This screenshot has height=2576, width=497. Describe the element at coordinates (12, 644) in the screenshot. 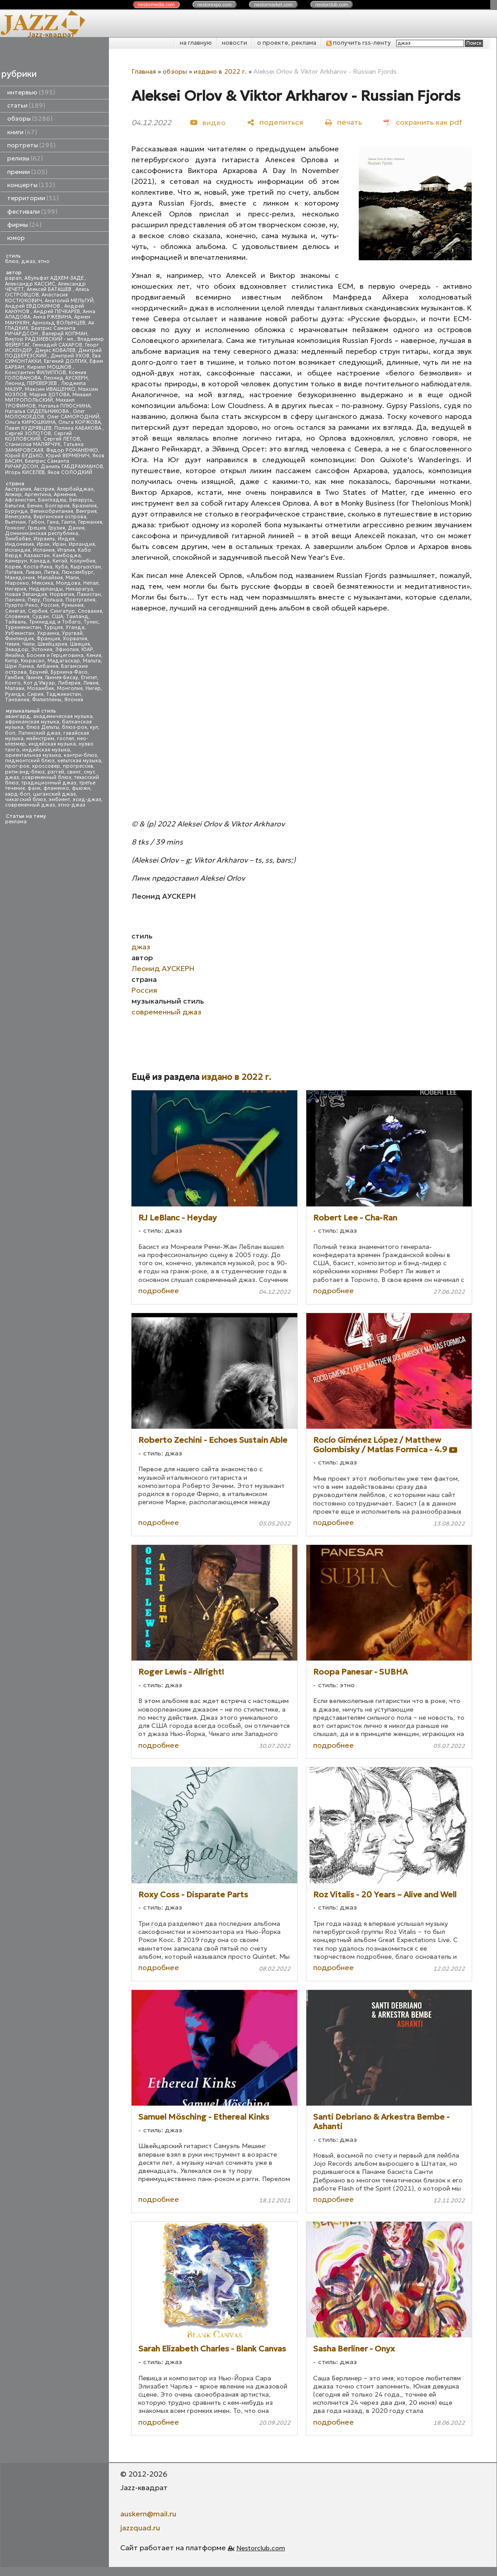

I see `Чехия` at that location.